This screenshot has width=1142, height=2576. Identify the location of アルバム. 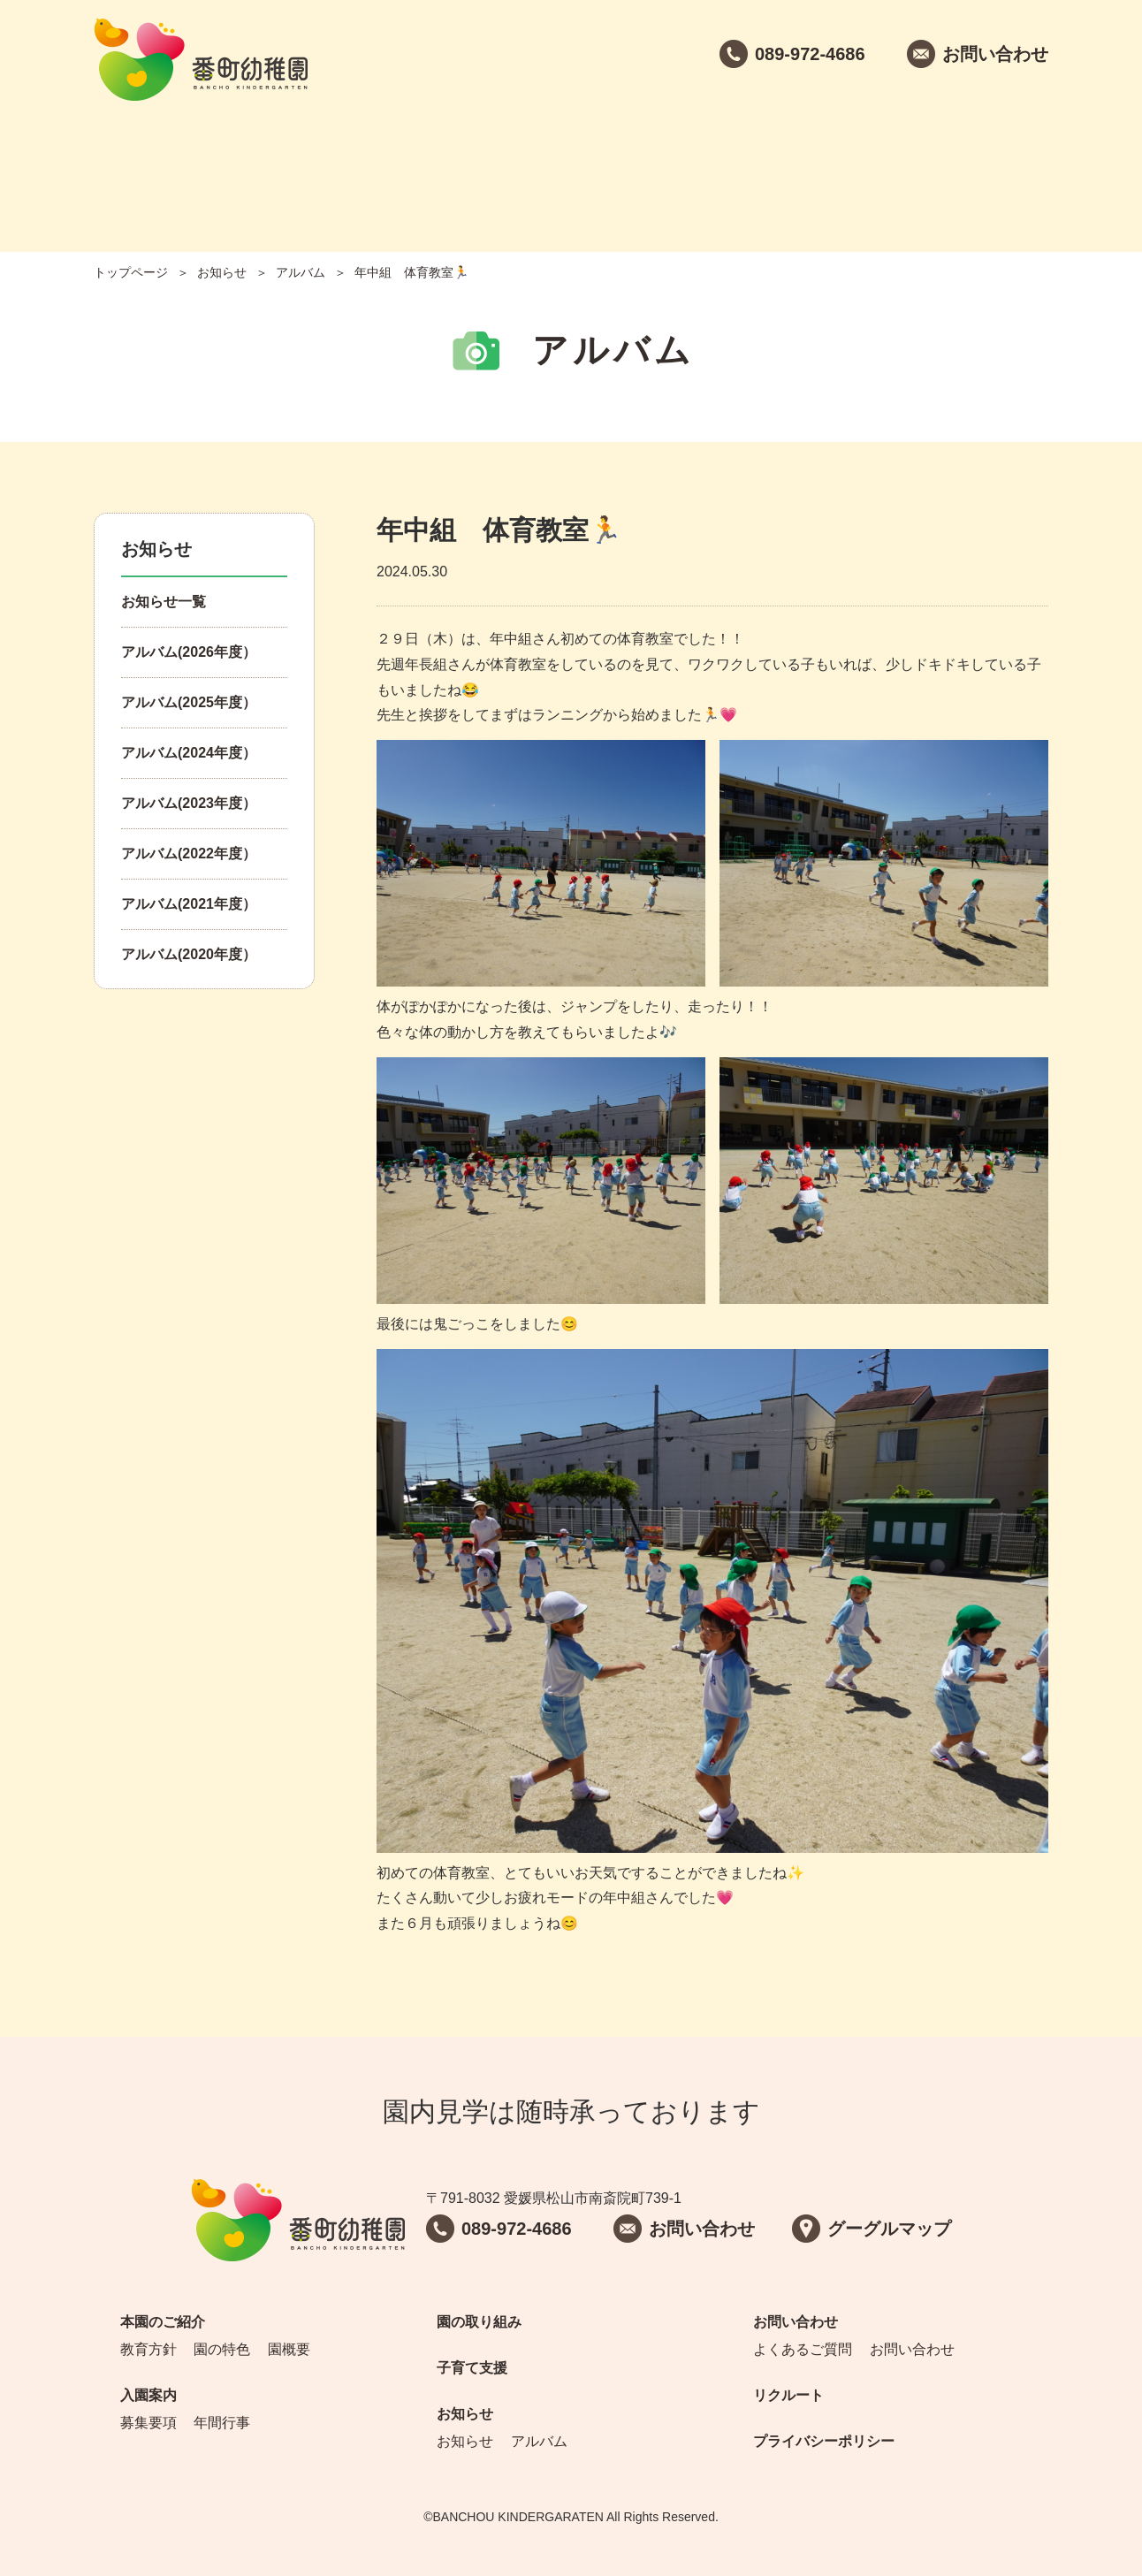
(300, 272).